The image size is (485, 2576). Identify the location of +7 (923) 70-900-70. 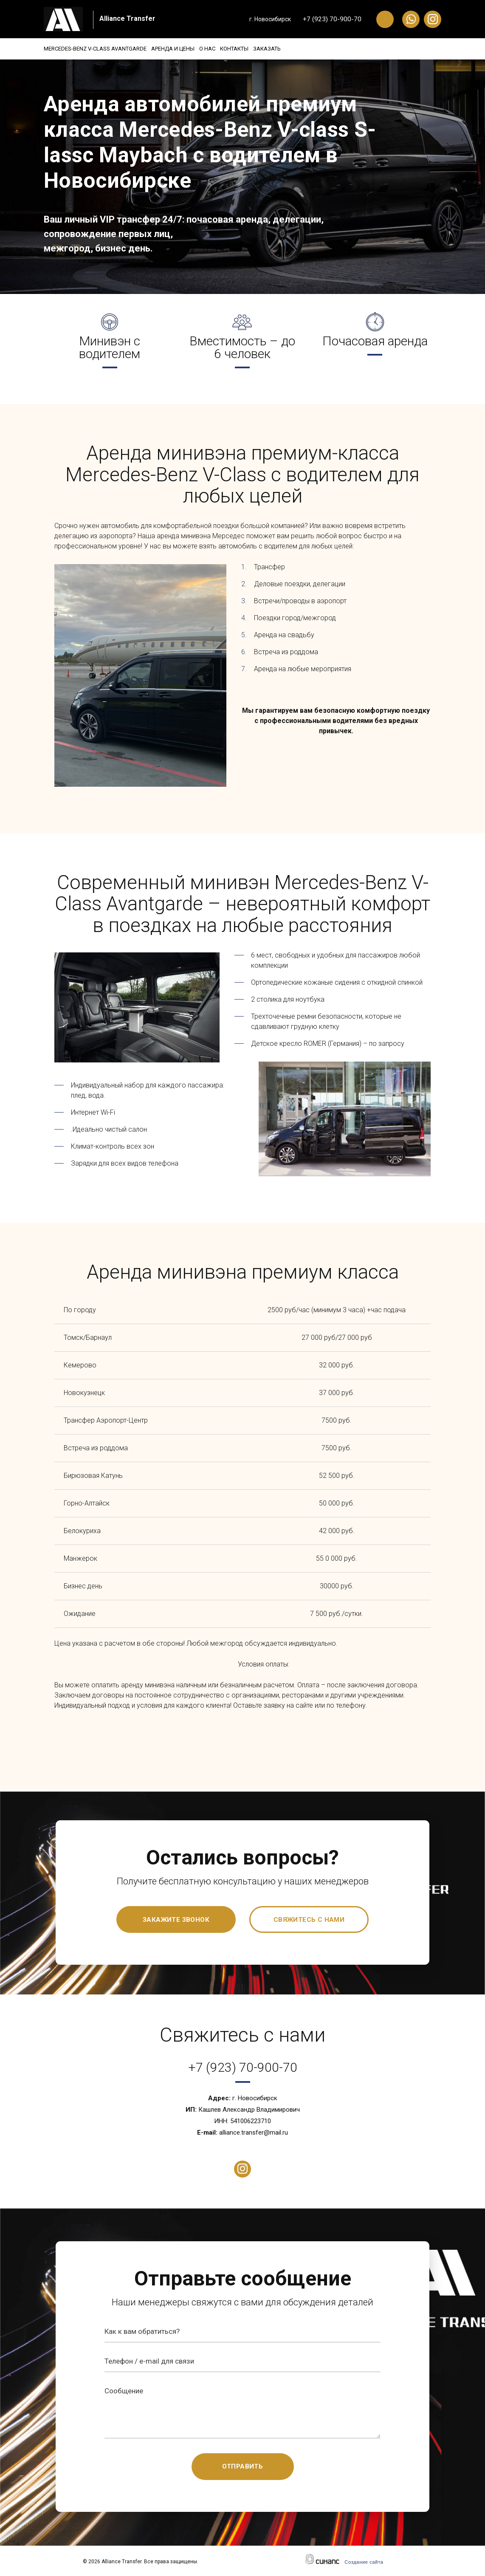
(332, 19).